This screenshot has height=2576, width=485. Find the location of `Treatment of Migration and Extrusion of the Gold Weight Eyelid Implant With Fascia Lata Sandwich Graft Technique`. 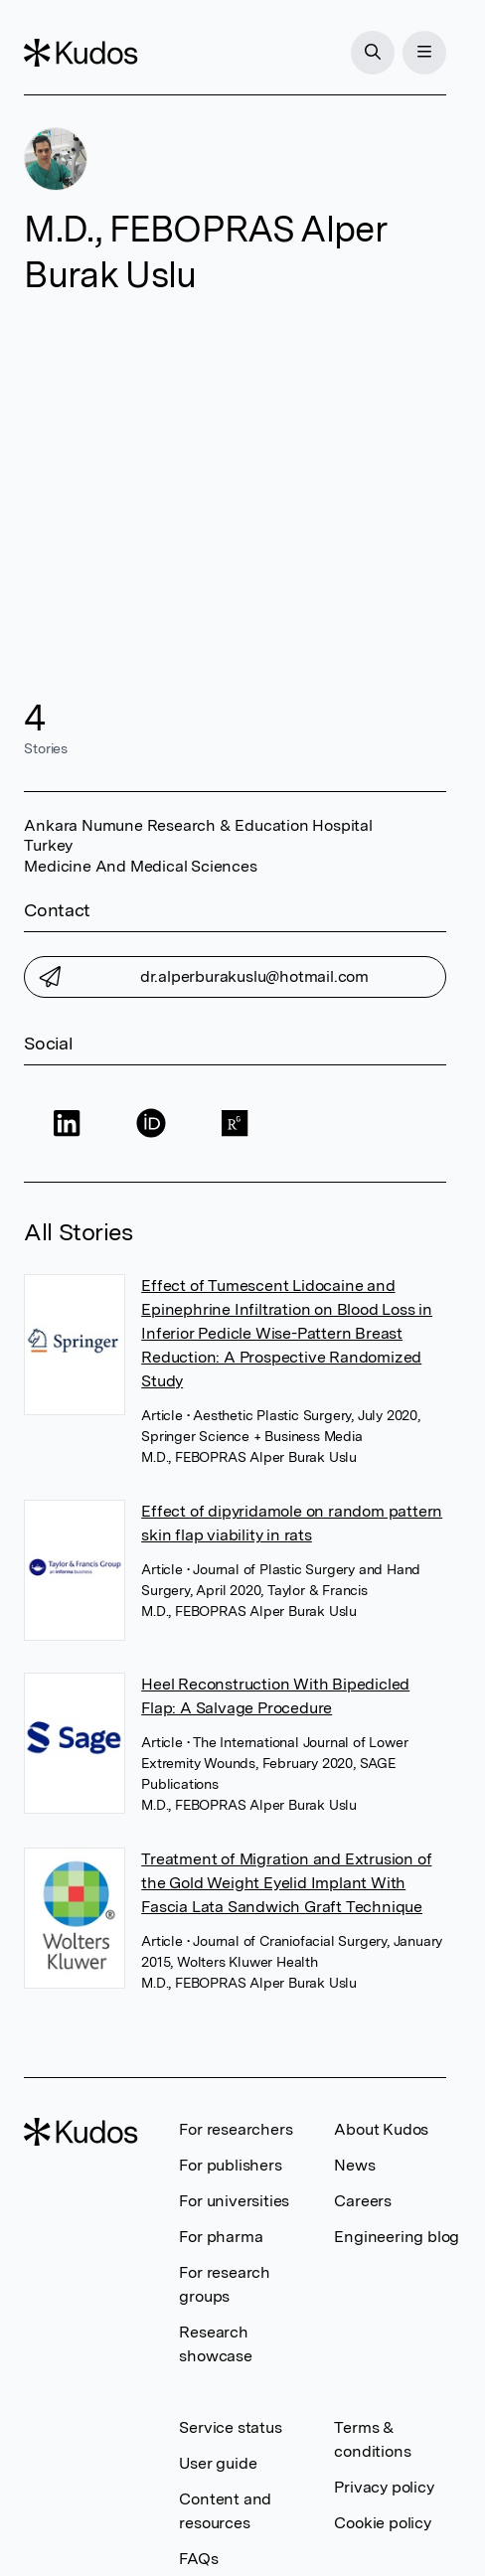

Treatment of Migration and Extrusion of the Gold Weight Eyelid Implant With Fascia Lata Sandwich Graft Technique is located at coordinates (286, 1883).